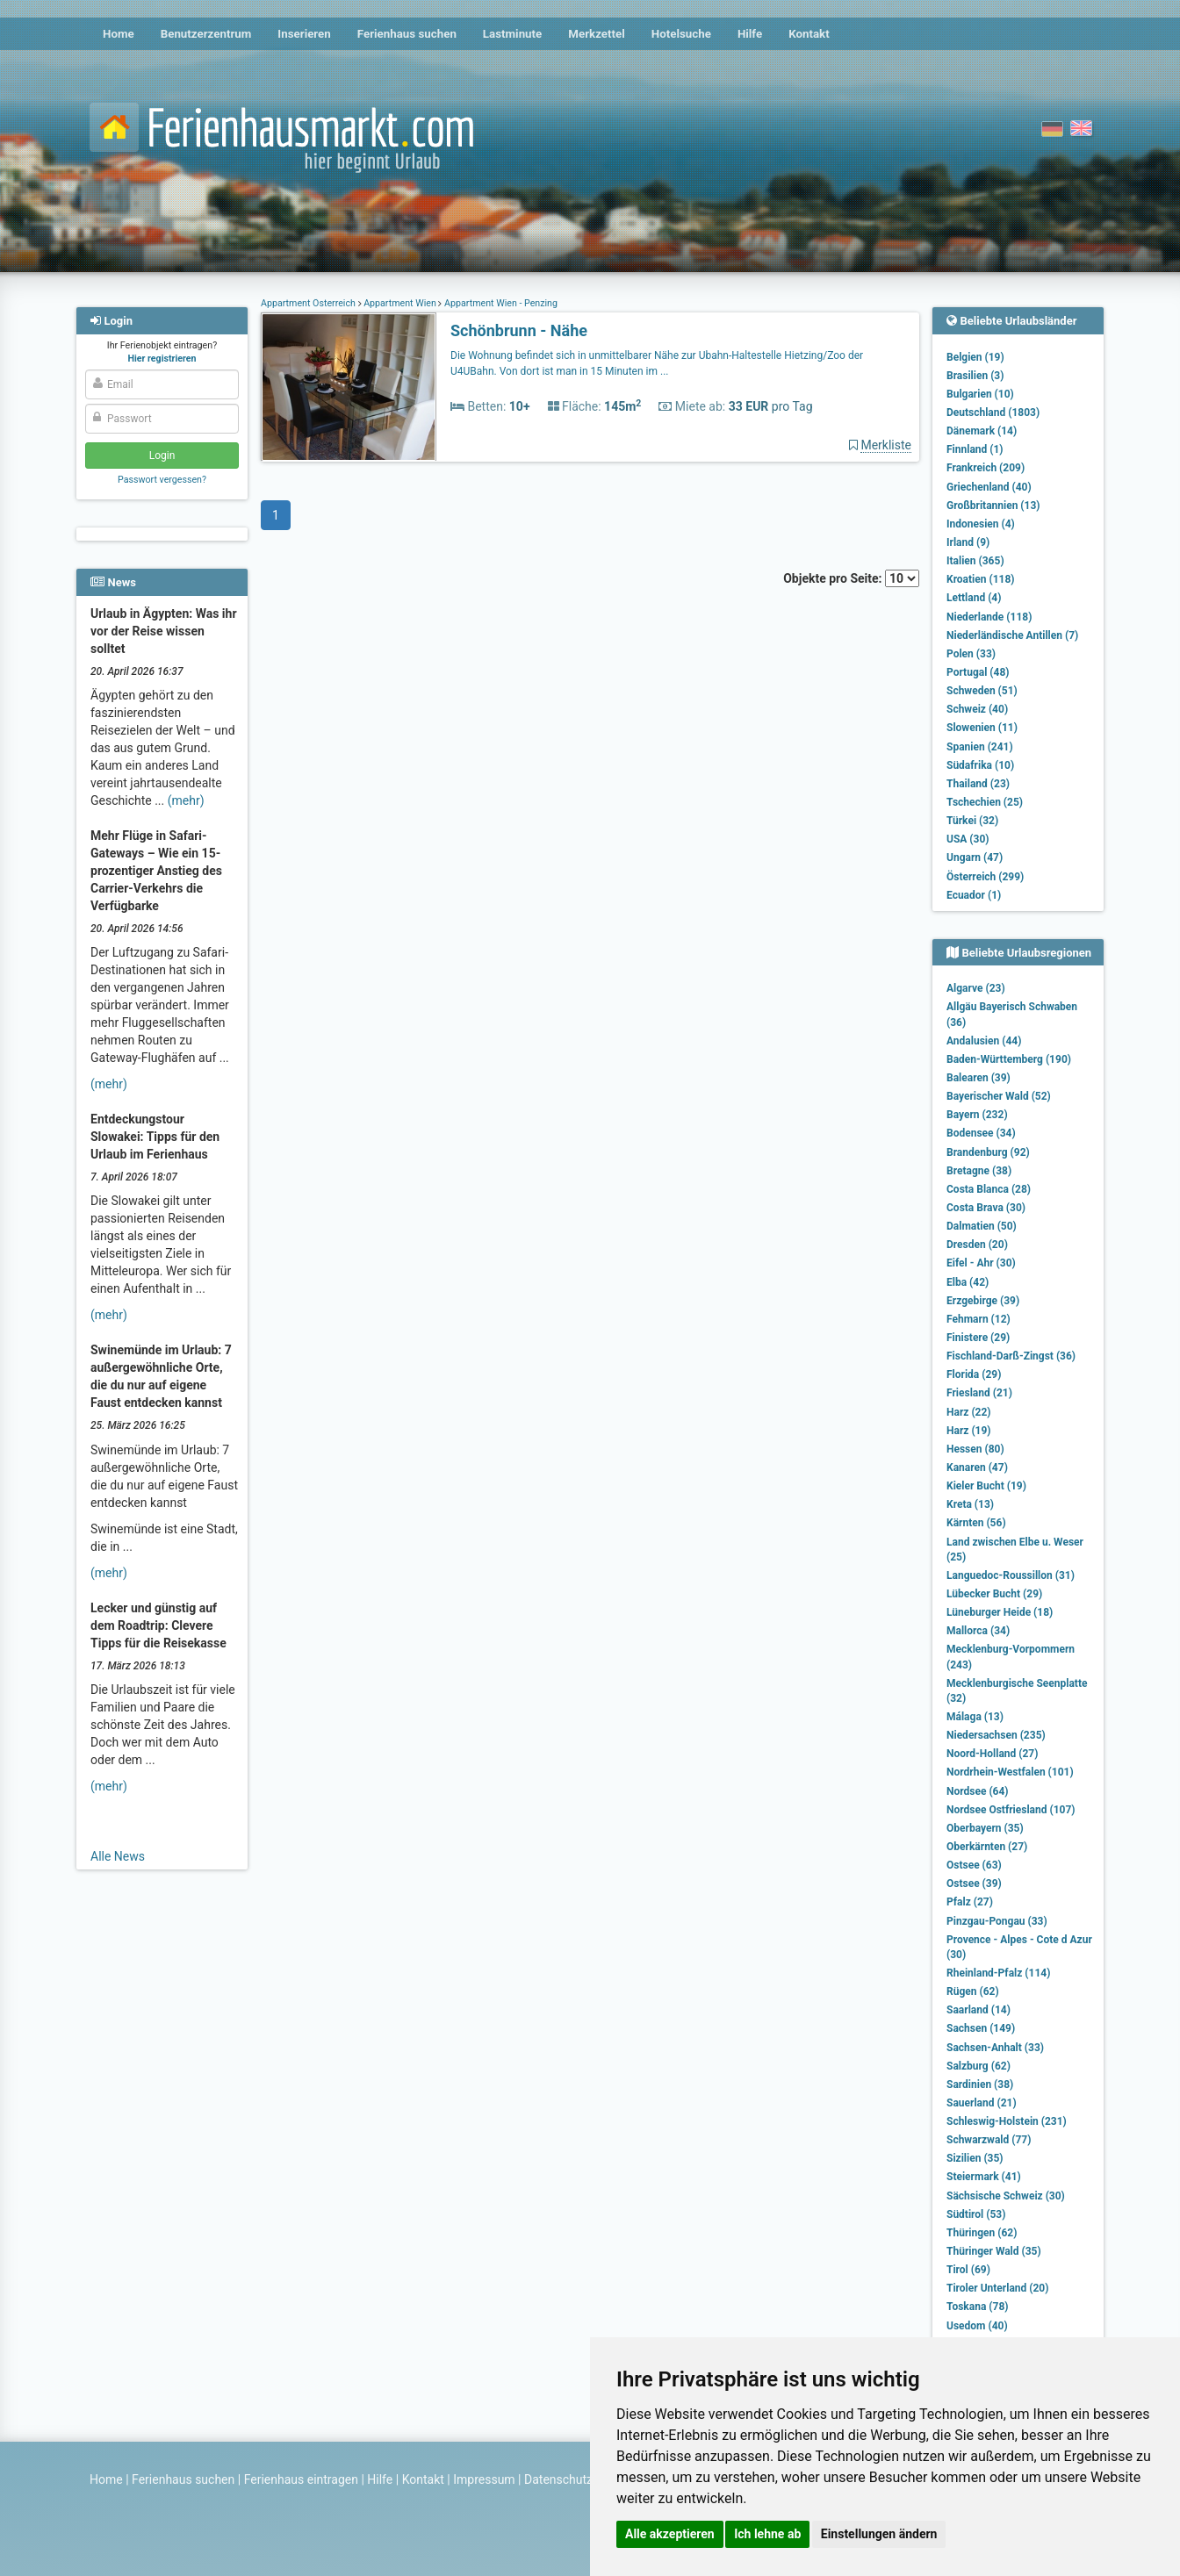  I want to click on Bulgarien (10), so click(980, 394).